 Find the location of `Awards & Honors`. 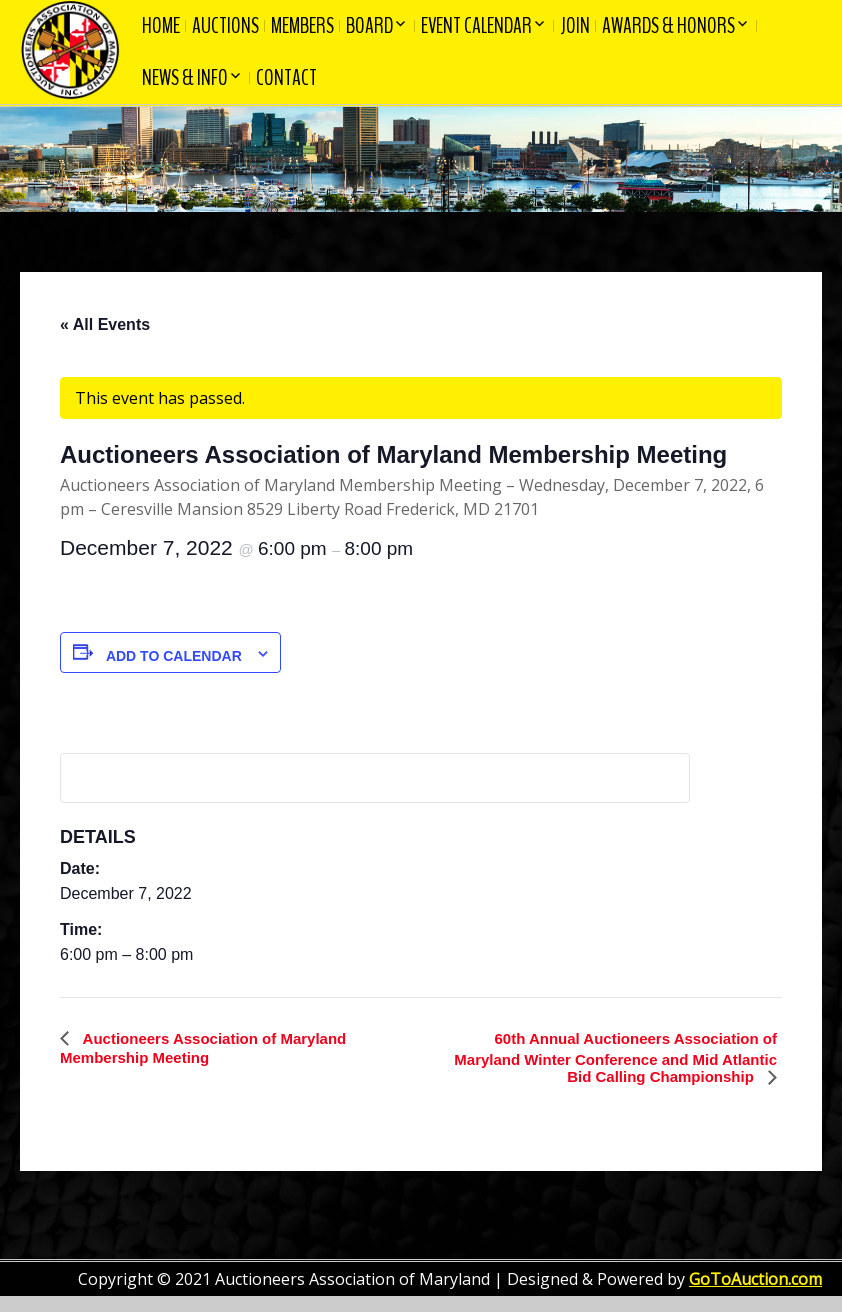

Awards & Honors is located at coordinates (668, 26).